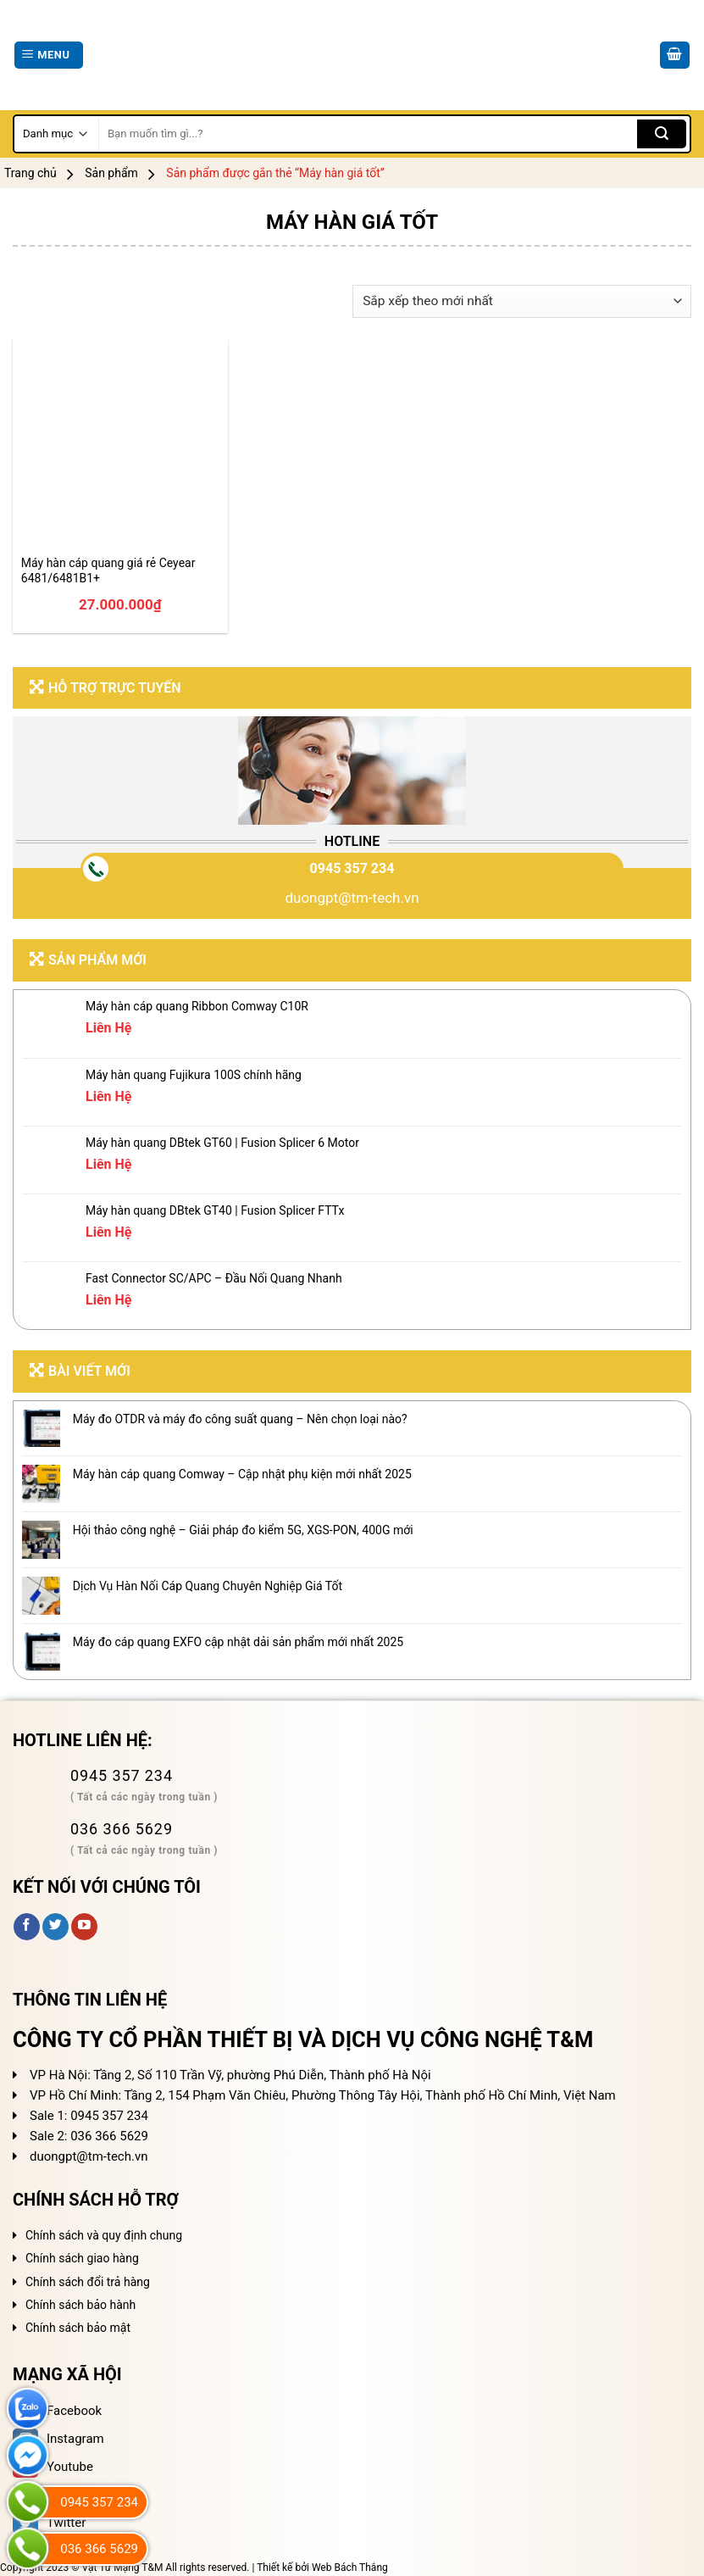 The width and height of the screenshot is (704, 2576). Describe the element at coordinates (350, 2567) in the screenshot. I see `Web Bách Thắng` at that location.